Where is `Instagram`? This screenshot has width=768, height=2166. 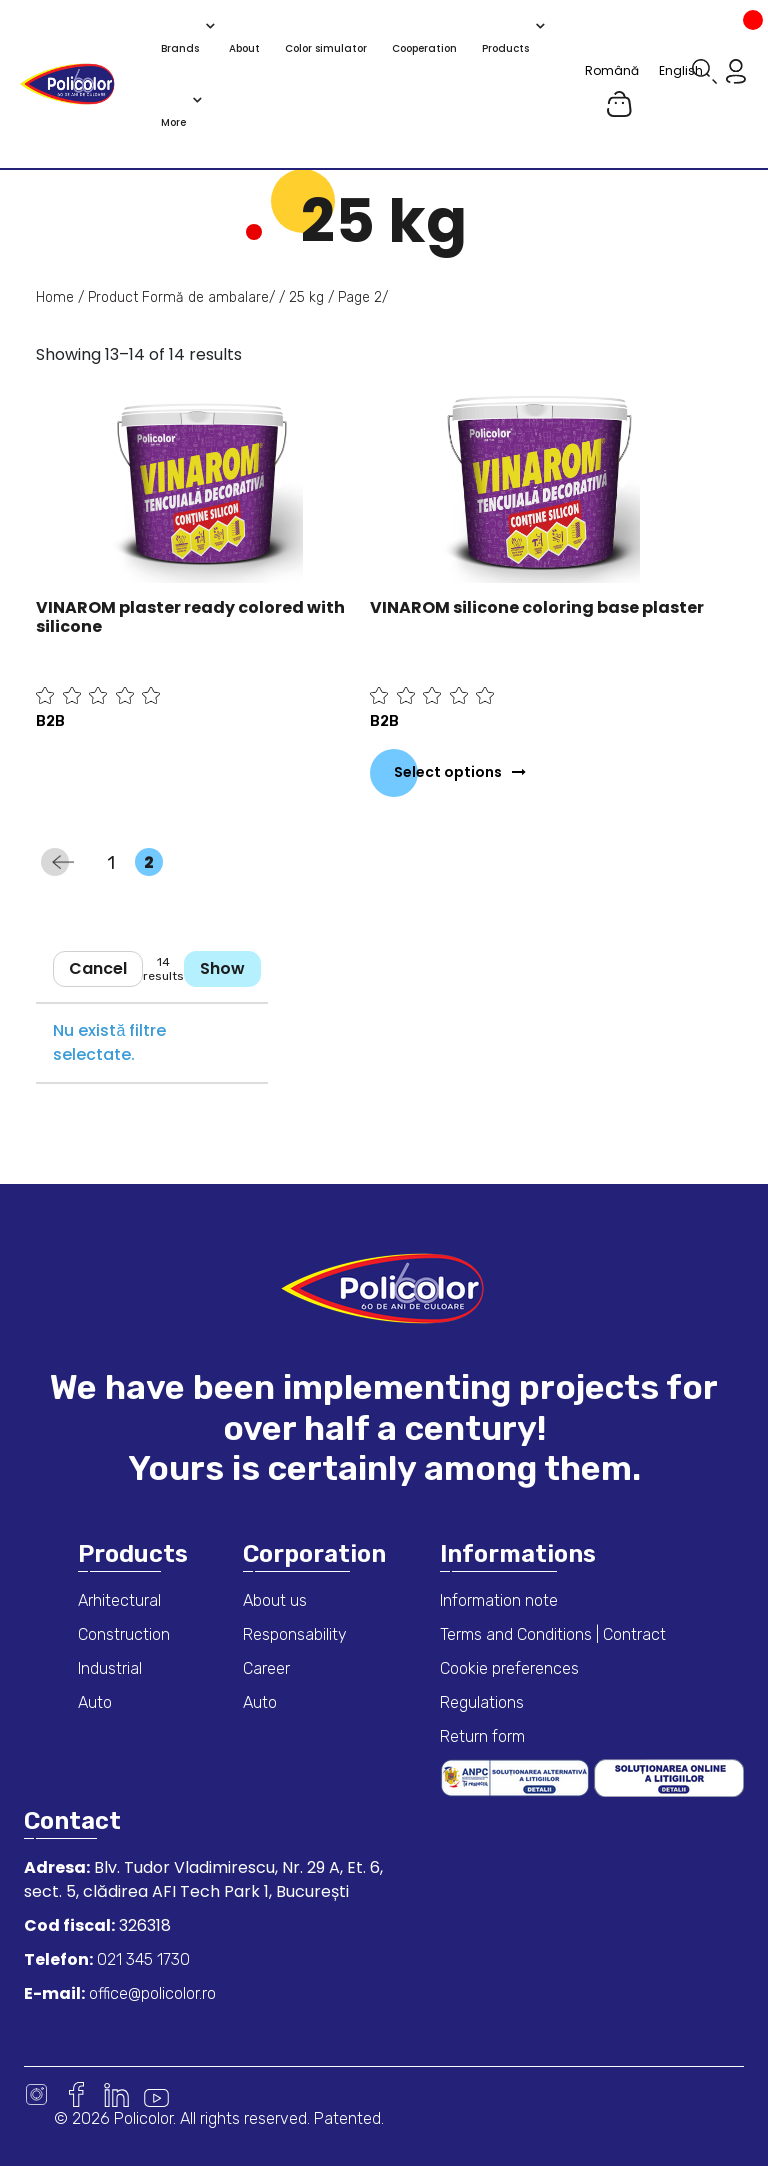 Instagram is located at coordinates (36, 2094).